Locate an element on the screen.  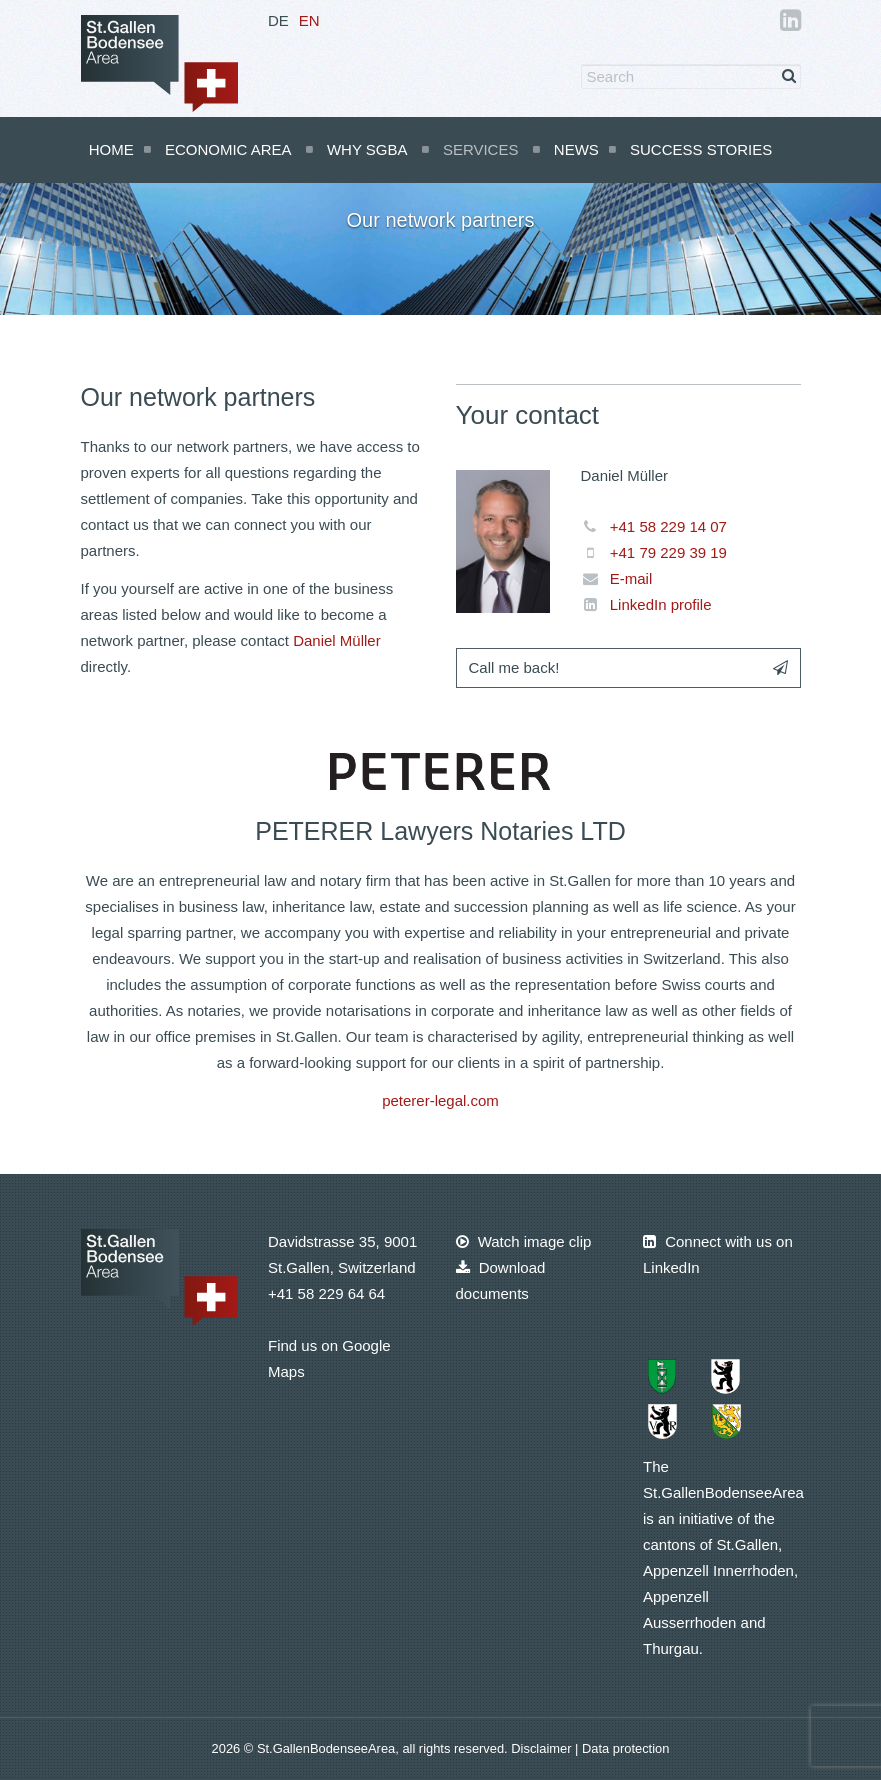
Why SGBA is located at coordinates (367, 149).